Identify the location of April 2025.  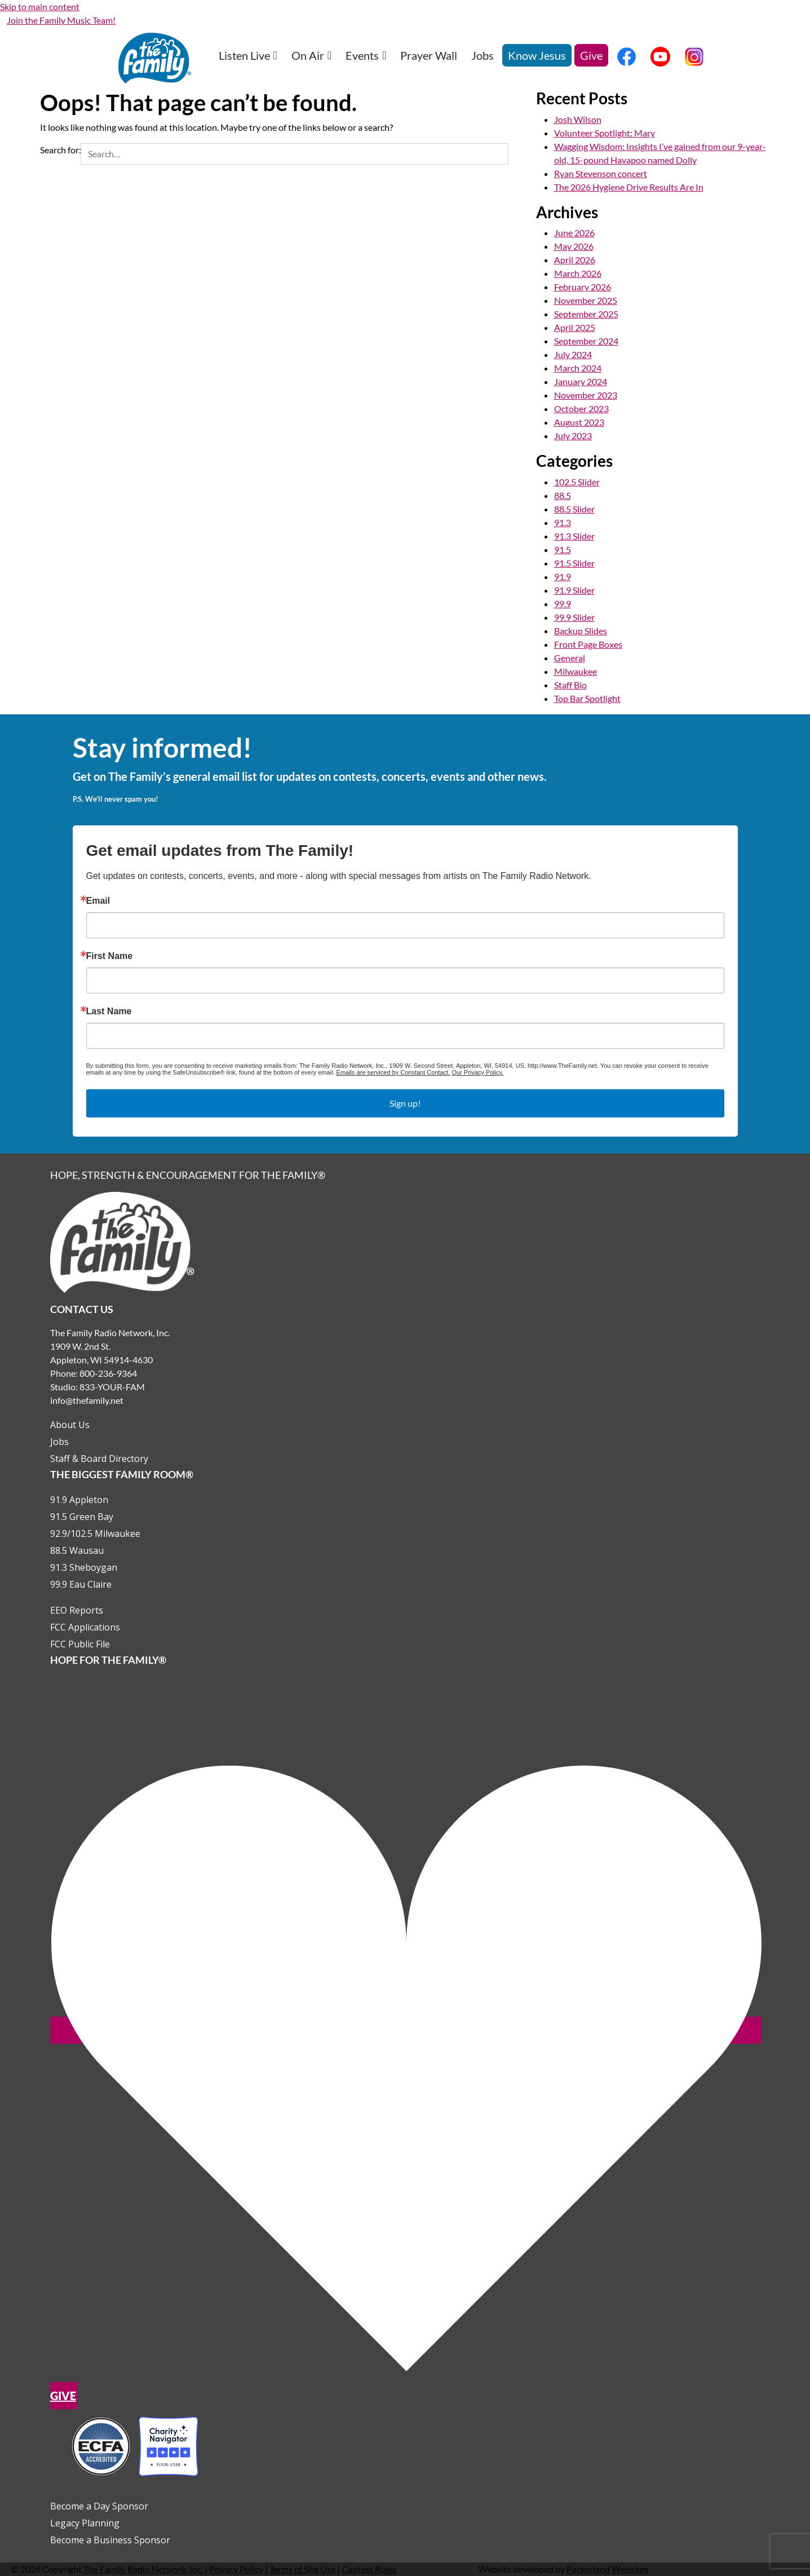
(574, 327).